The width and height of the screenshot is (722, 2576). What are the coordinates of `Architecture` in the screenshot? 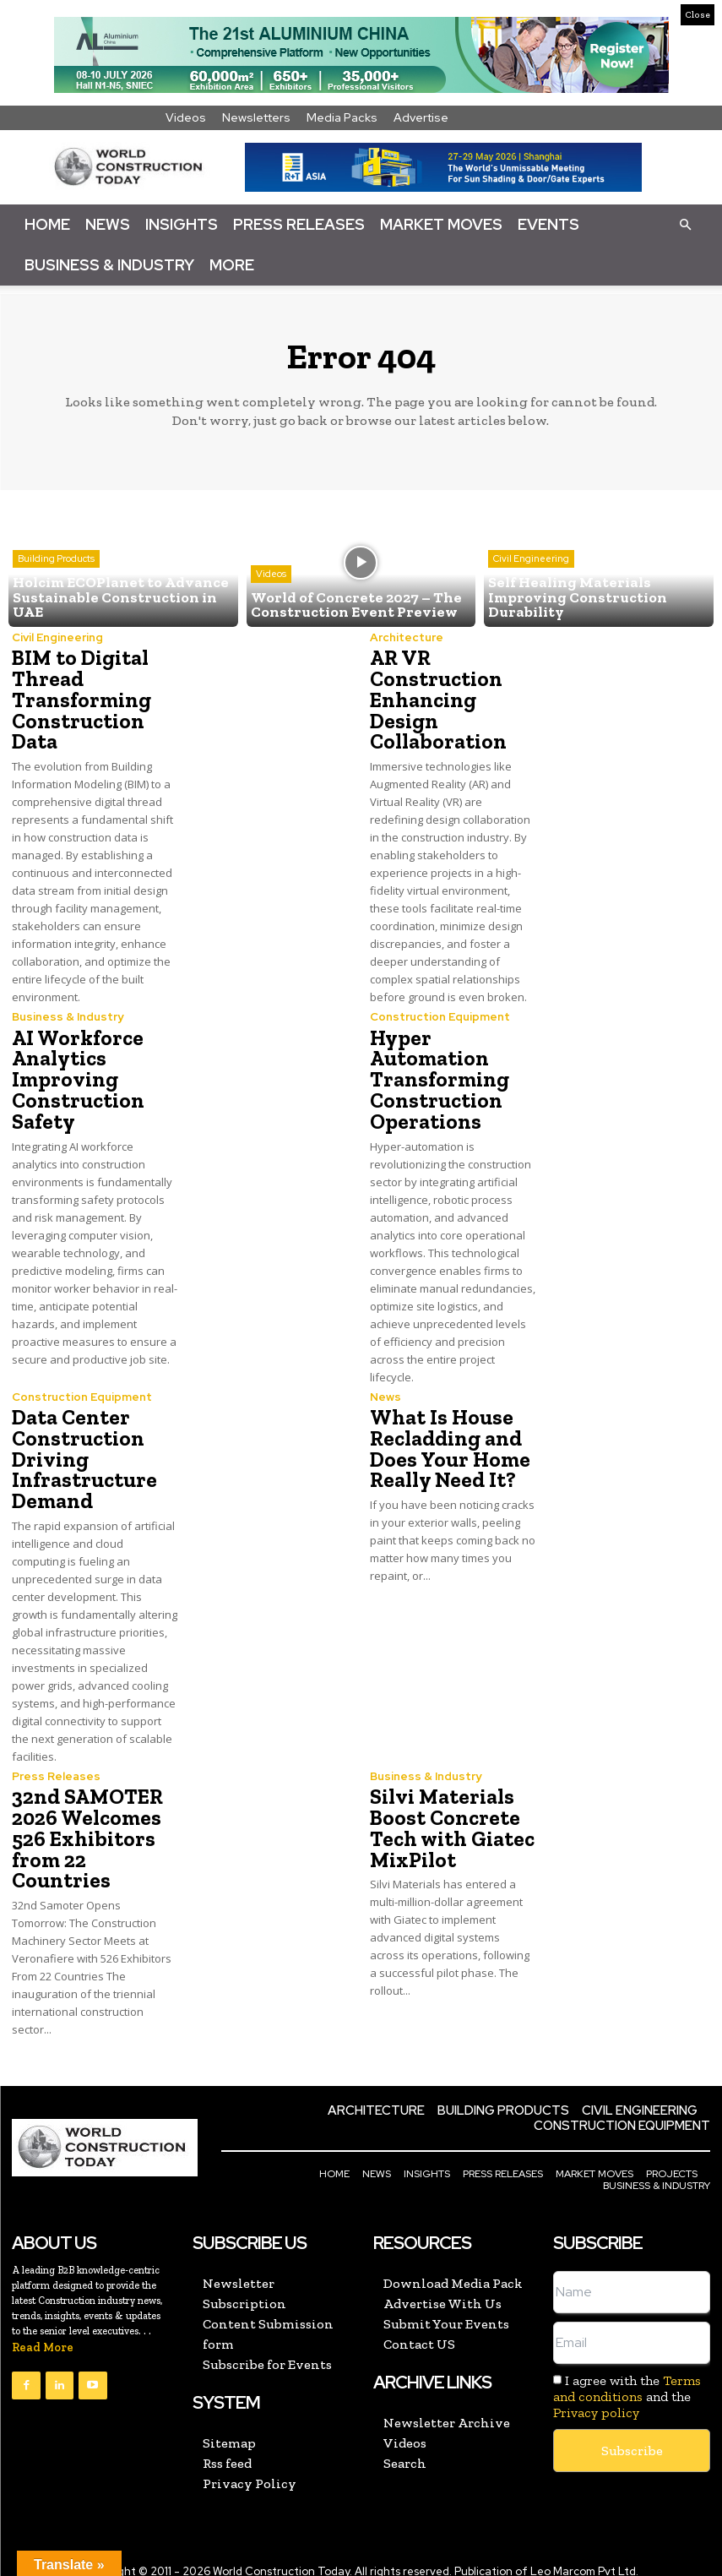 It's located at (405, 637).